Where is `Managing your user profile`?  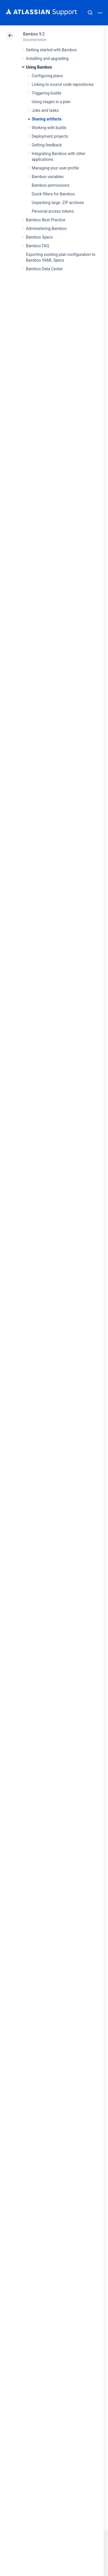 Managing your user profile is located at coordinates (55, 168).